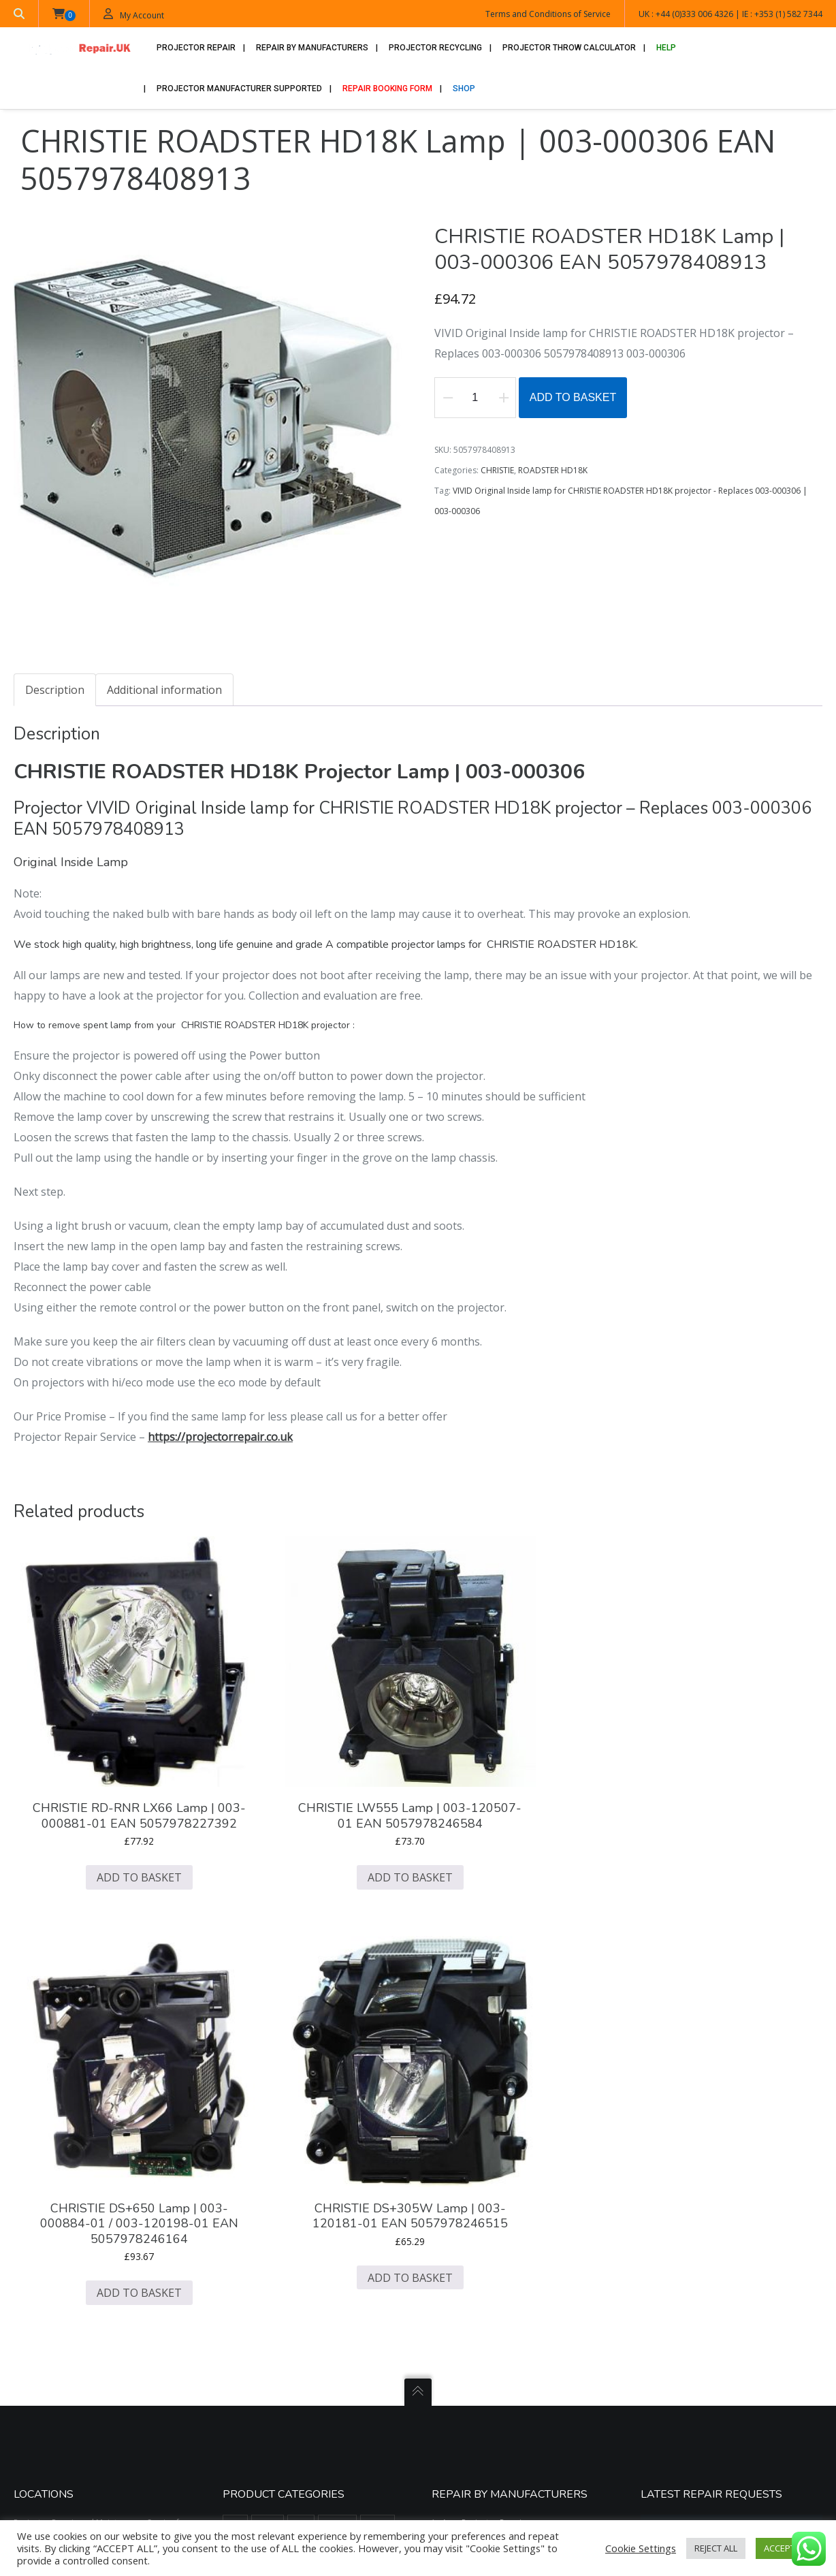 This screenshot has height=2576, width=836. Describe the element at coordinates (299, 2422) in the screenshot. I see `VIVITEK [VIVITEK (611 items)]` at that location.